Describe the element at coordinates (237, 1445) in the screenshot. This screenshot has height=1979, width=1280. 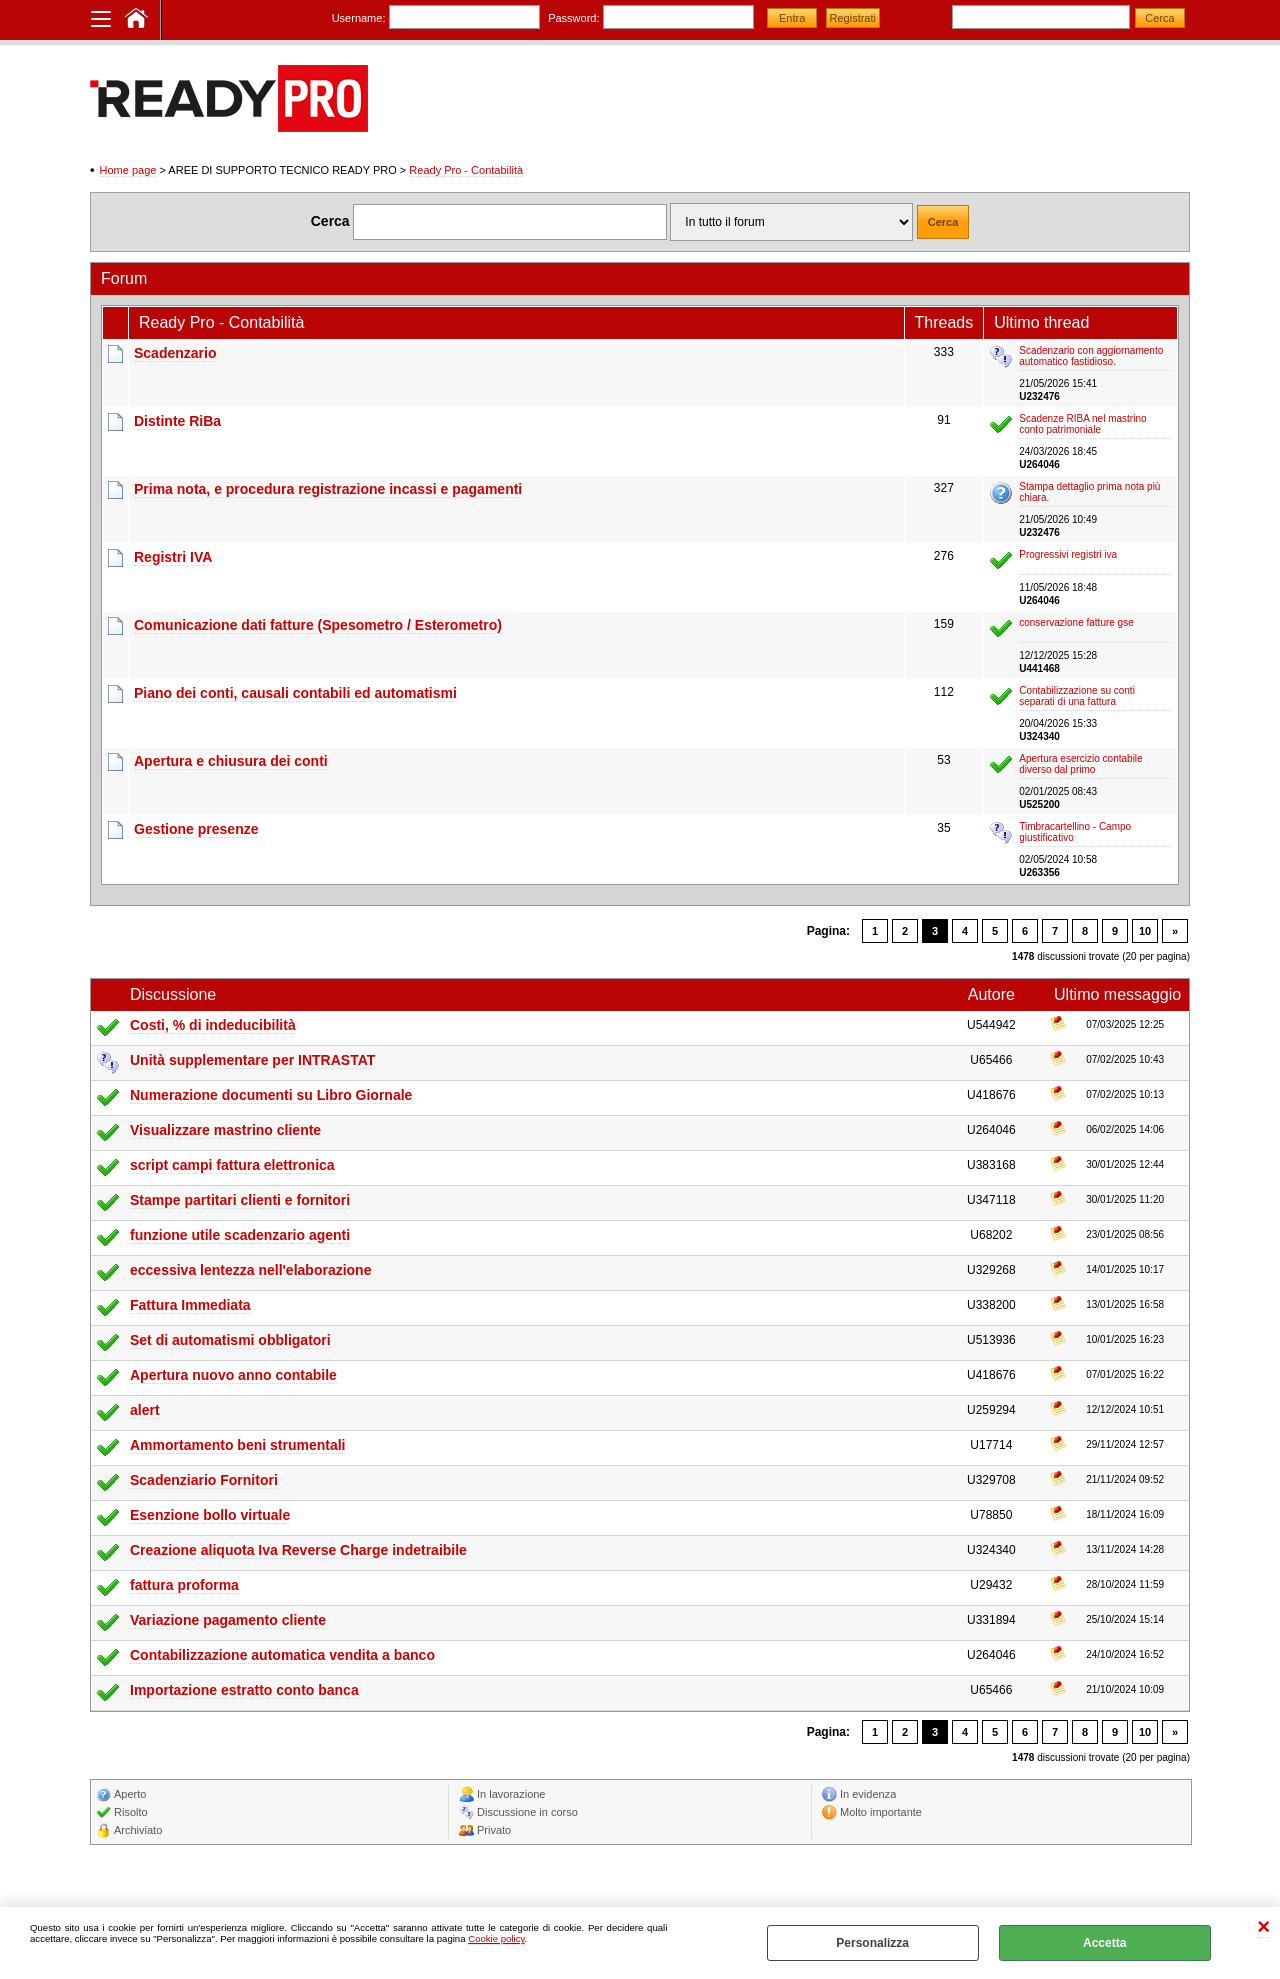
I see `Ammortamento beni strumentali` at that location.